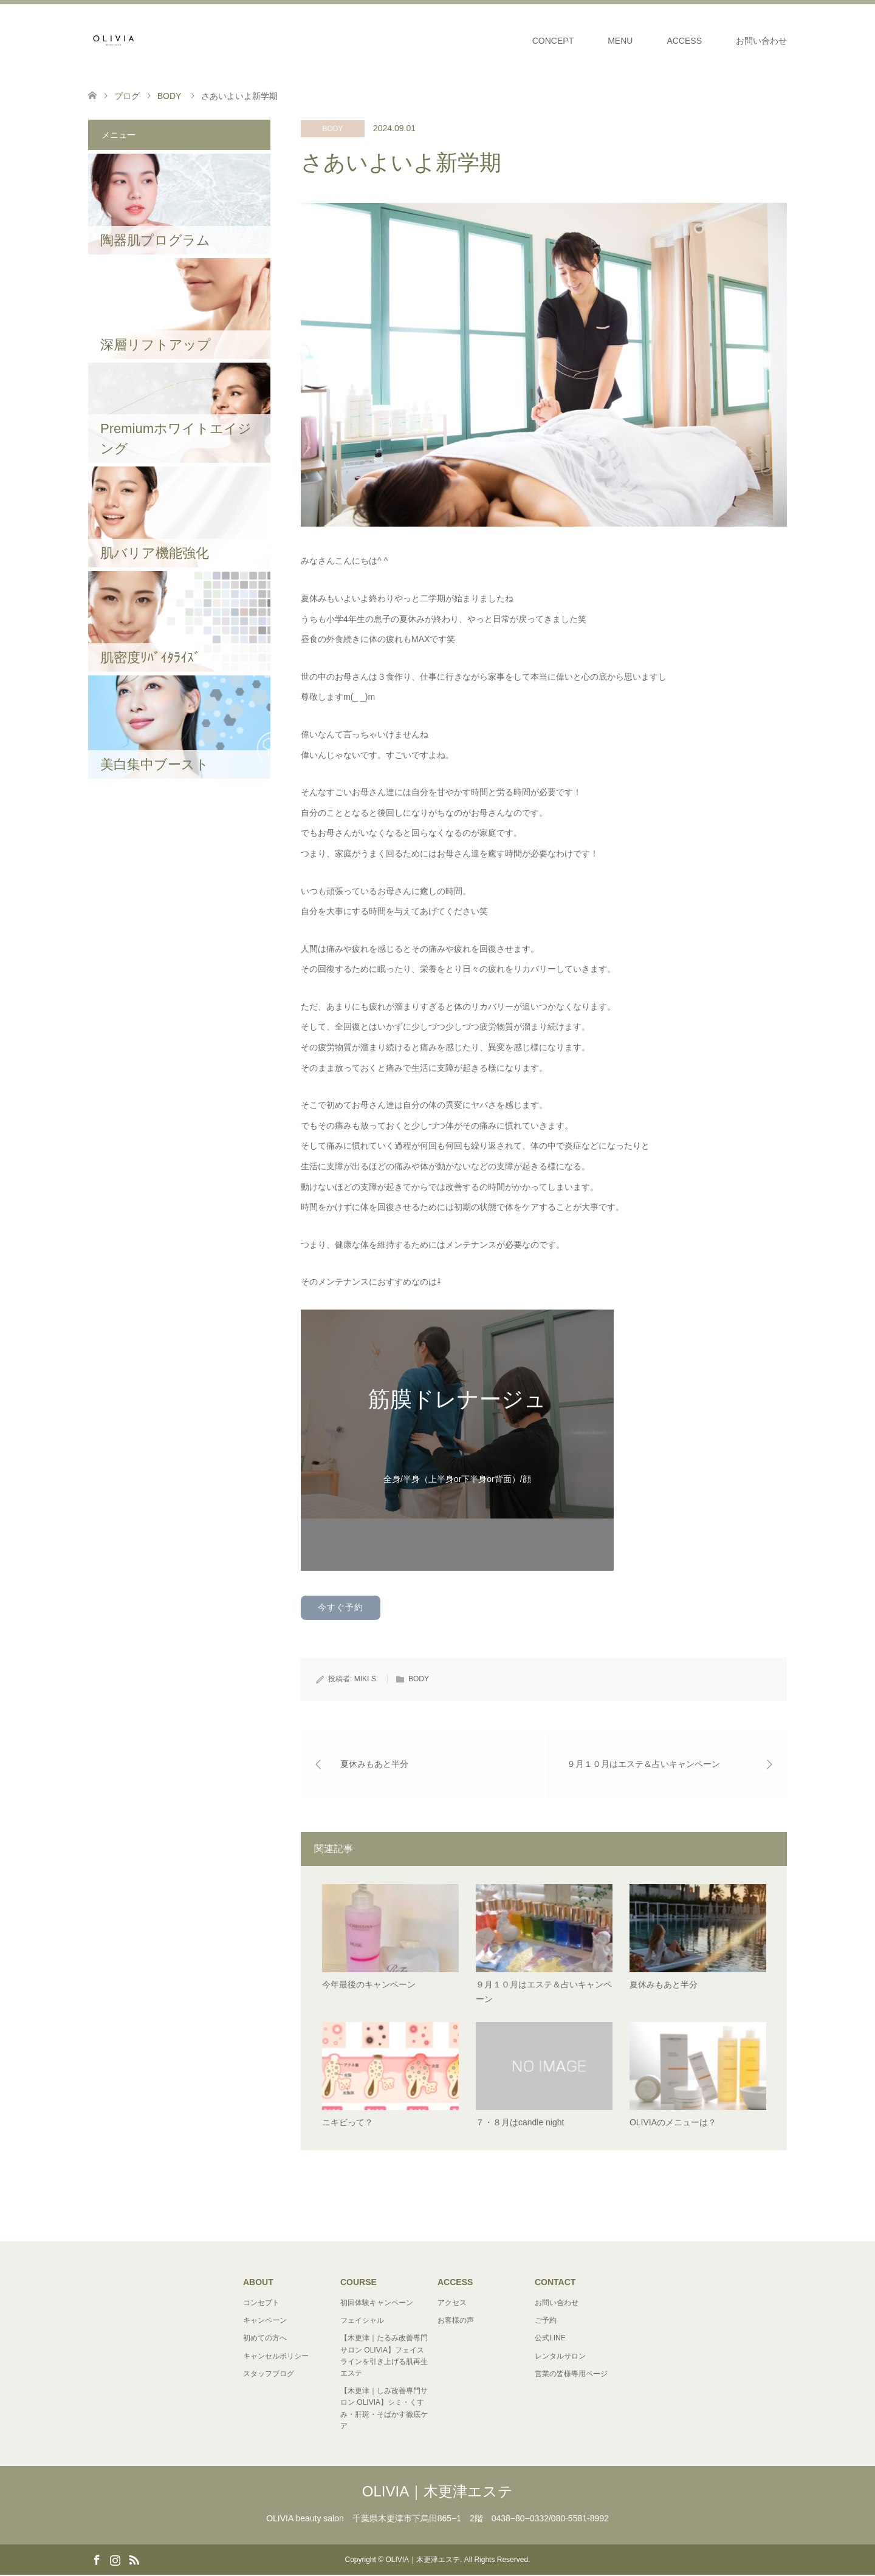 This screenshot has width=875, height=2576. I want to click on ご予約, so click(546, 2321).